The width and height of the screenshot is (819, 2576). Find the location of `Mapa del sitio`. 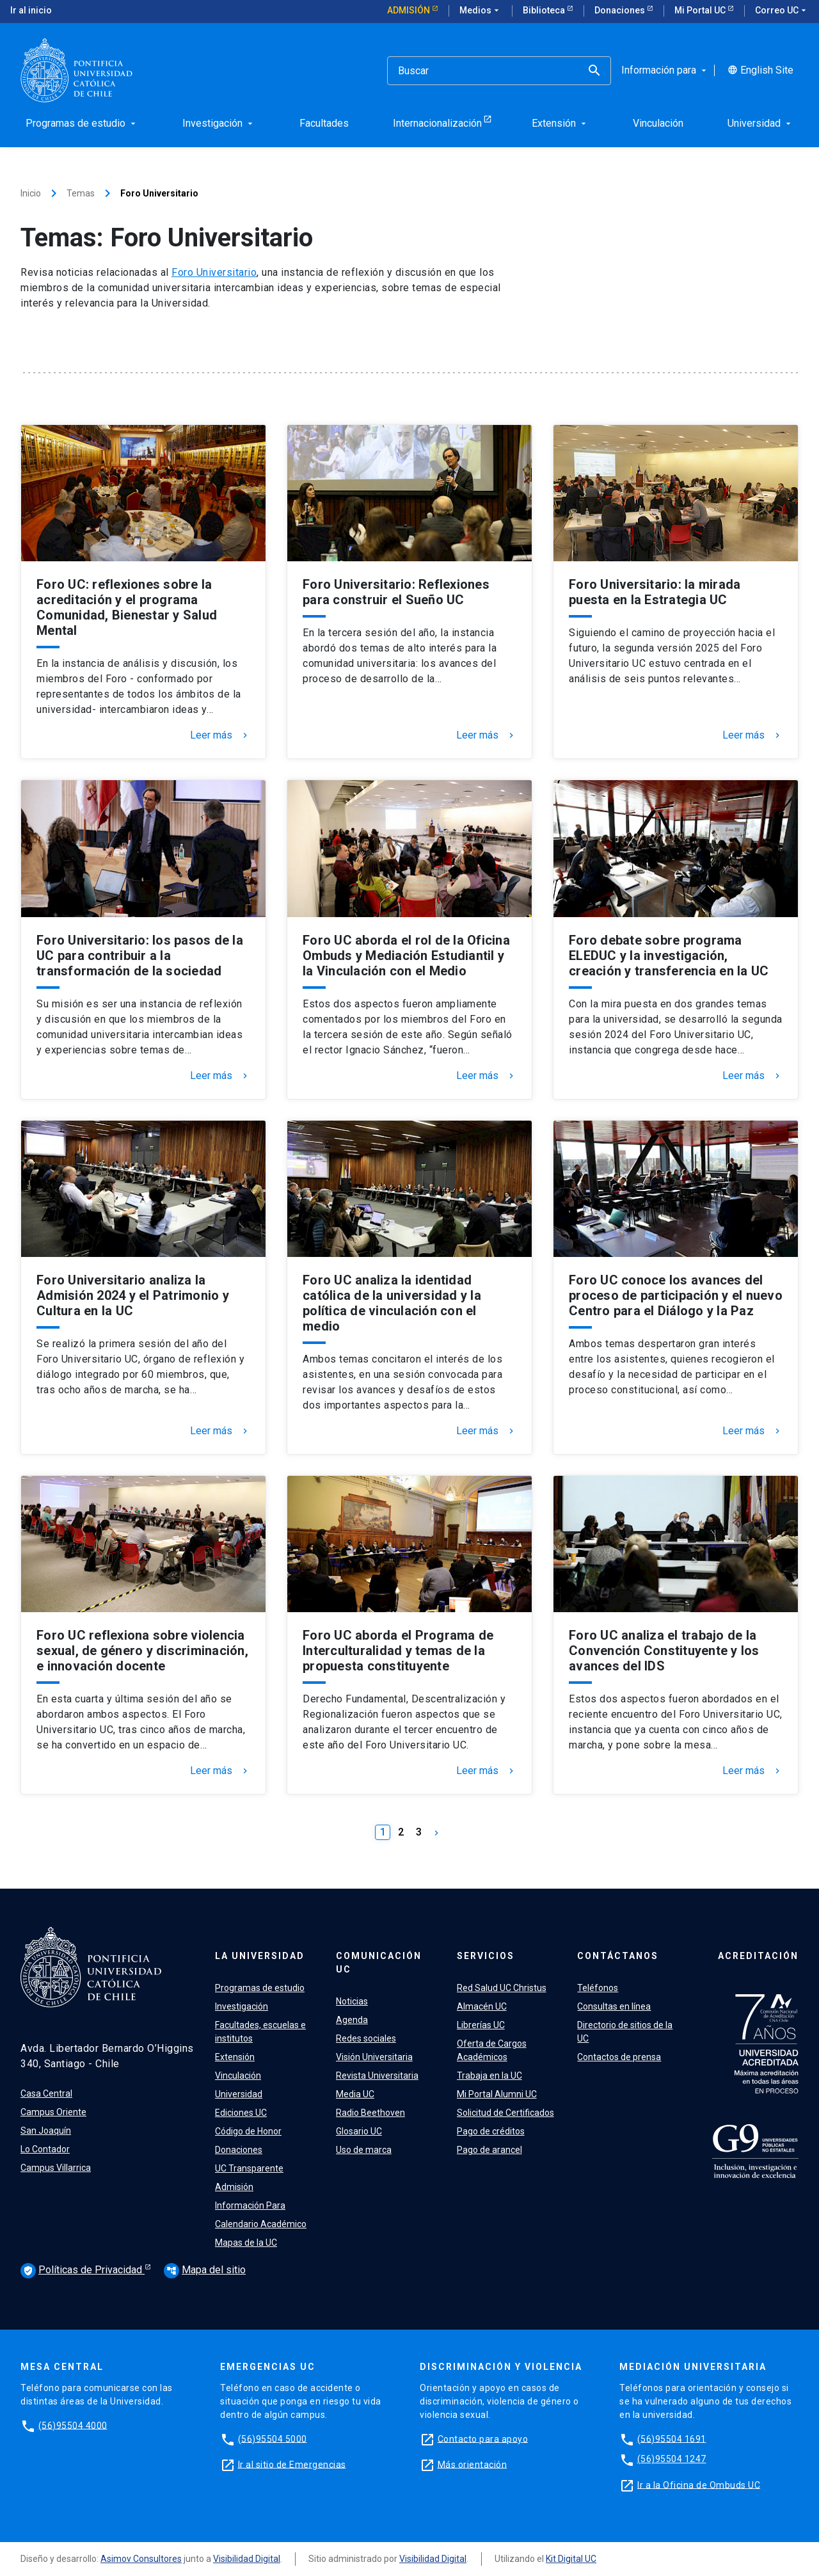

Mapa del sitio is located at coordinates (205, 2270).